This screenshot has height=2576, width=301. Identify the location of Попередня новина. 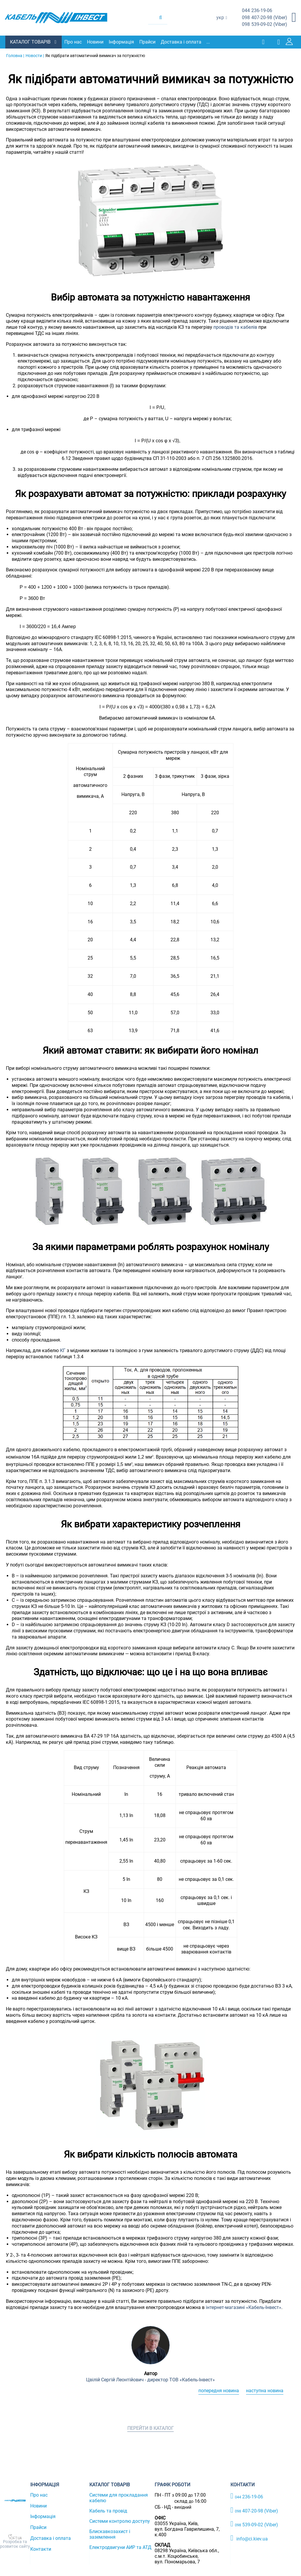
(218, 2390).